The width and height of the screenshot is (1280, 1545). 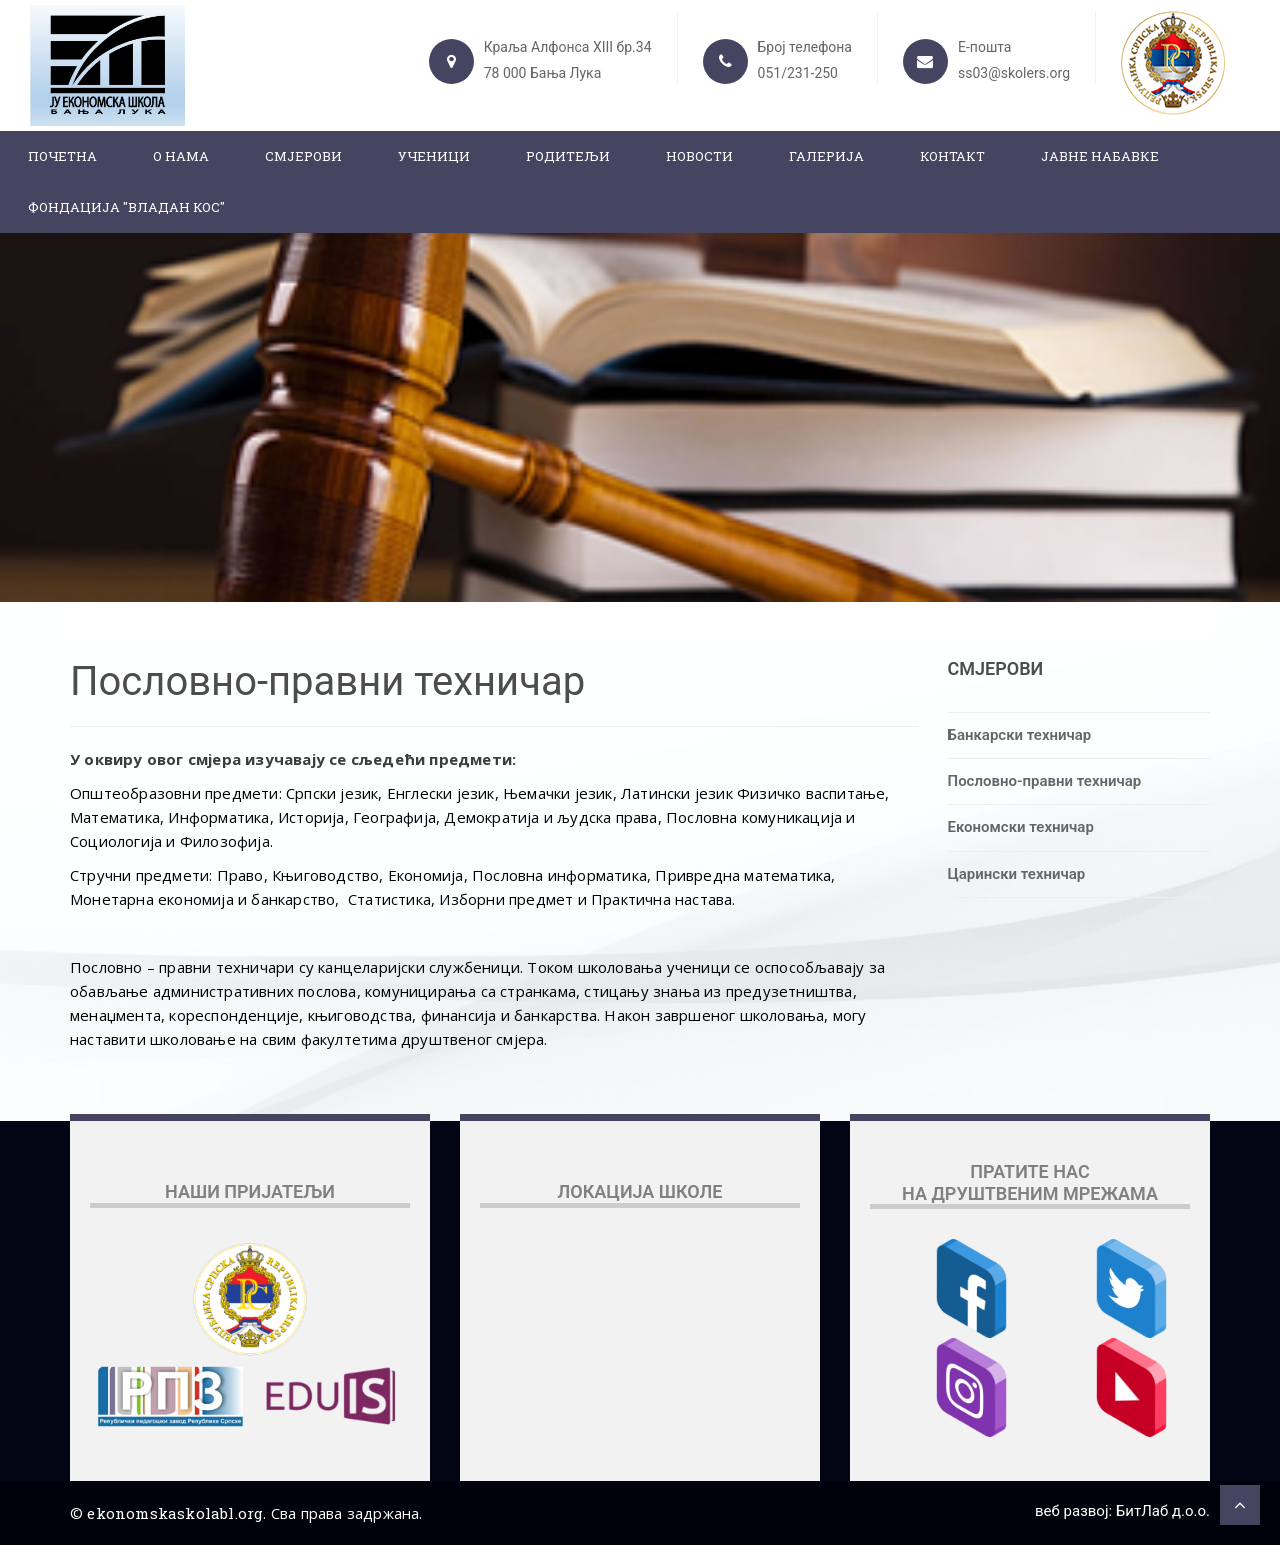 What do you see at coordinates (1021, 827) in the screenshot?
I see `Економски техничар` at bounding box center [1021, 827].